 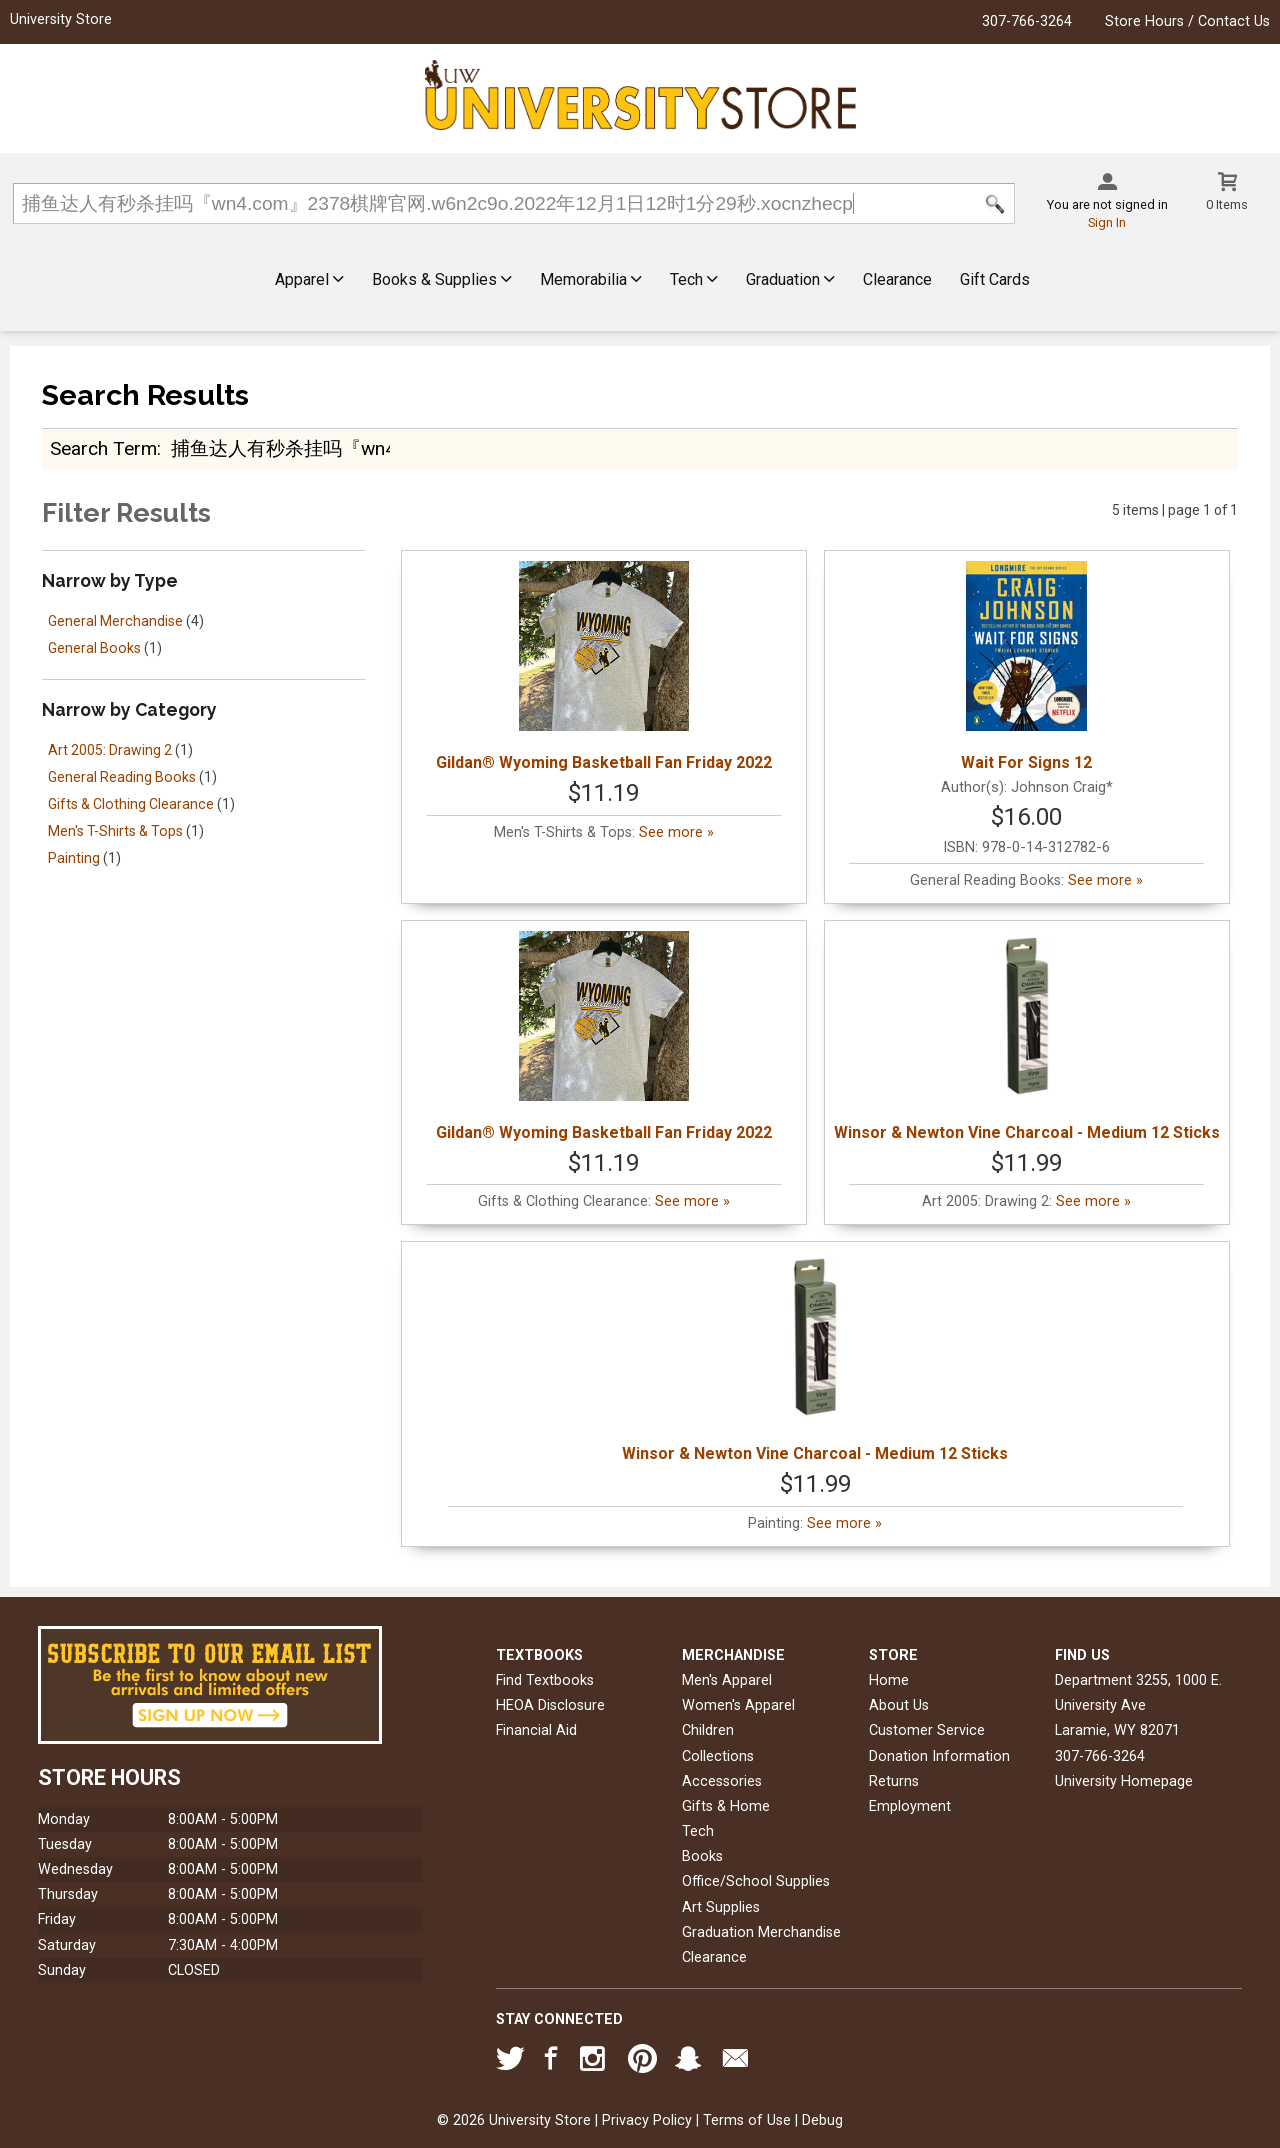 What do you see at coordinates (702, 1856) in the screenshot?
I see `Books` at bounding box center [702, 1856].